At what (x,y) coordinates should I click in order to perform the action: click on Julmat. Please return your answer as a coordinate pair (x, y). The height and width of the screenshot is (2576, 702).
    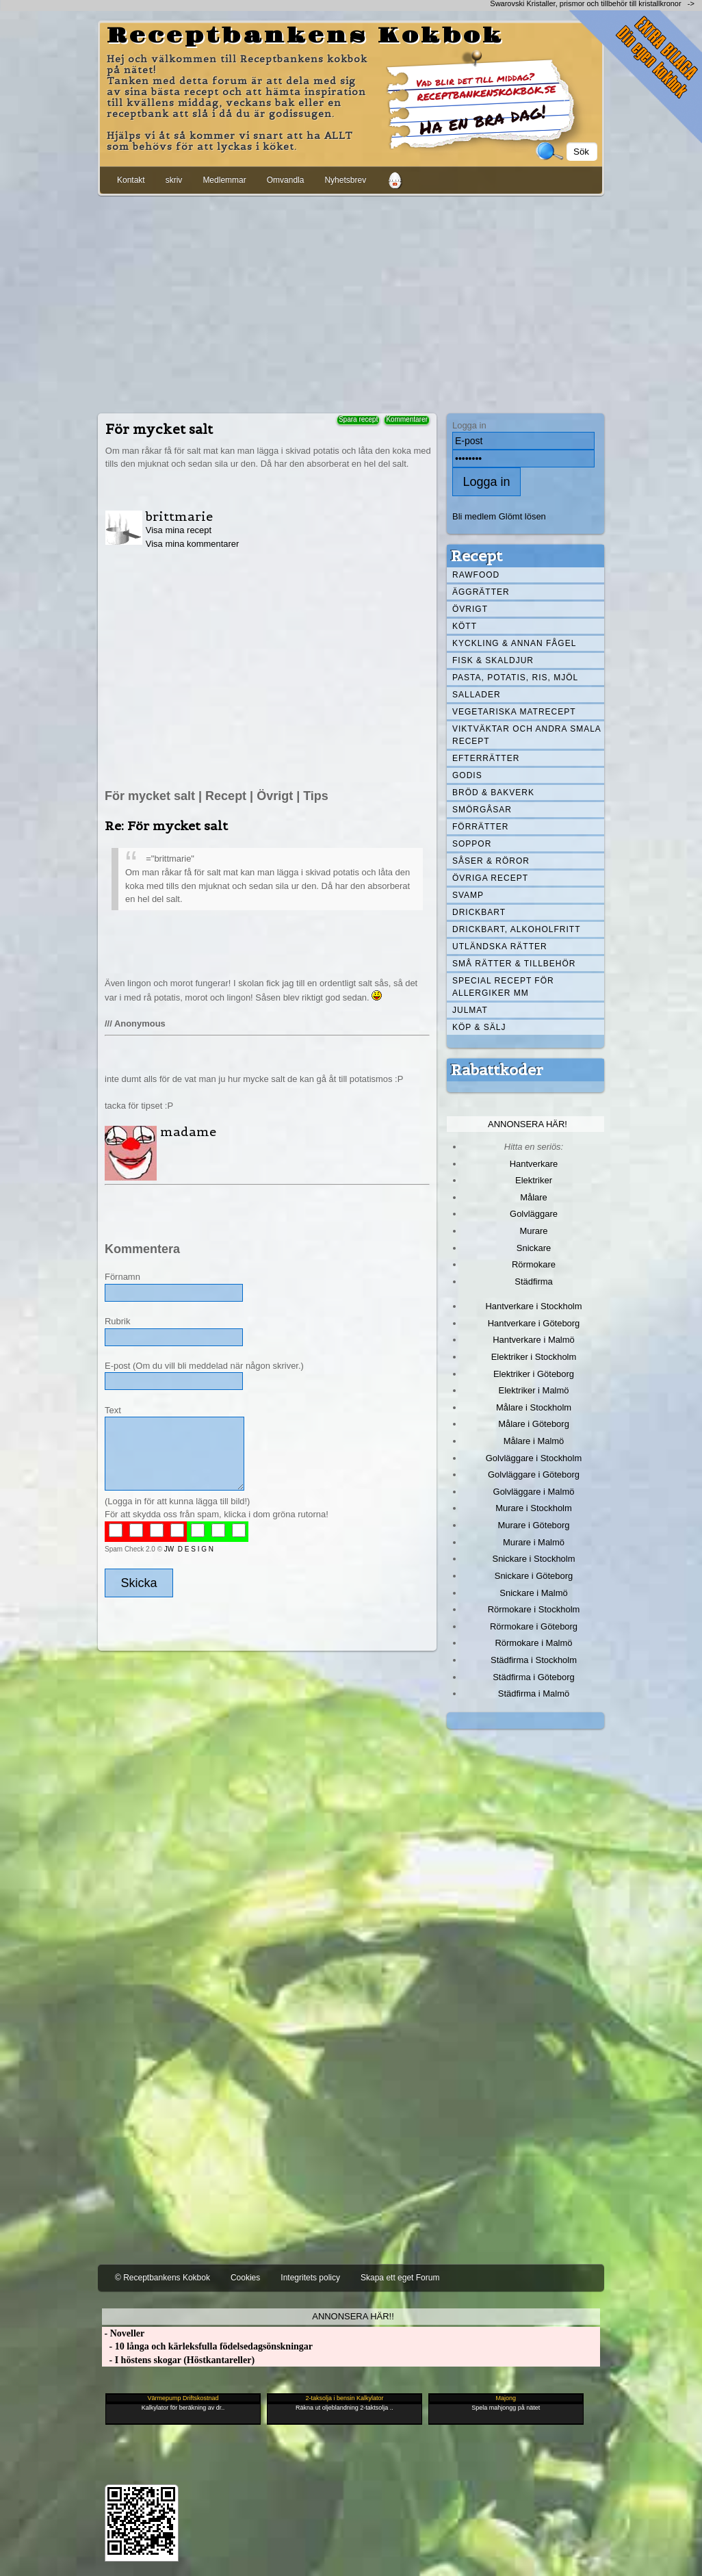
    Looking at the image, I should click on (470, 1010).